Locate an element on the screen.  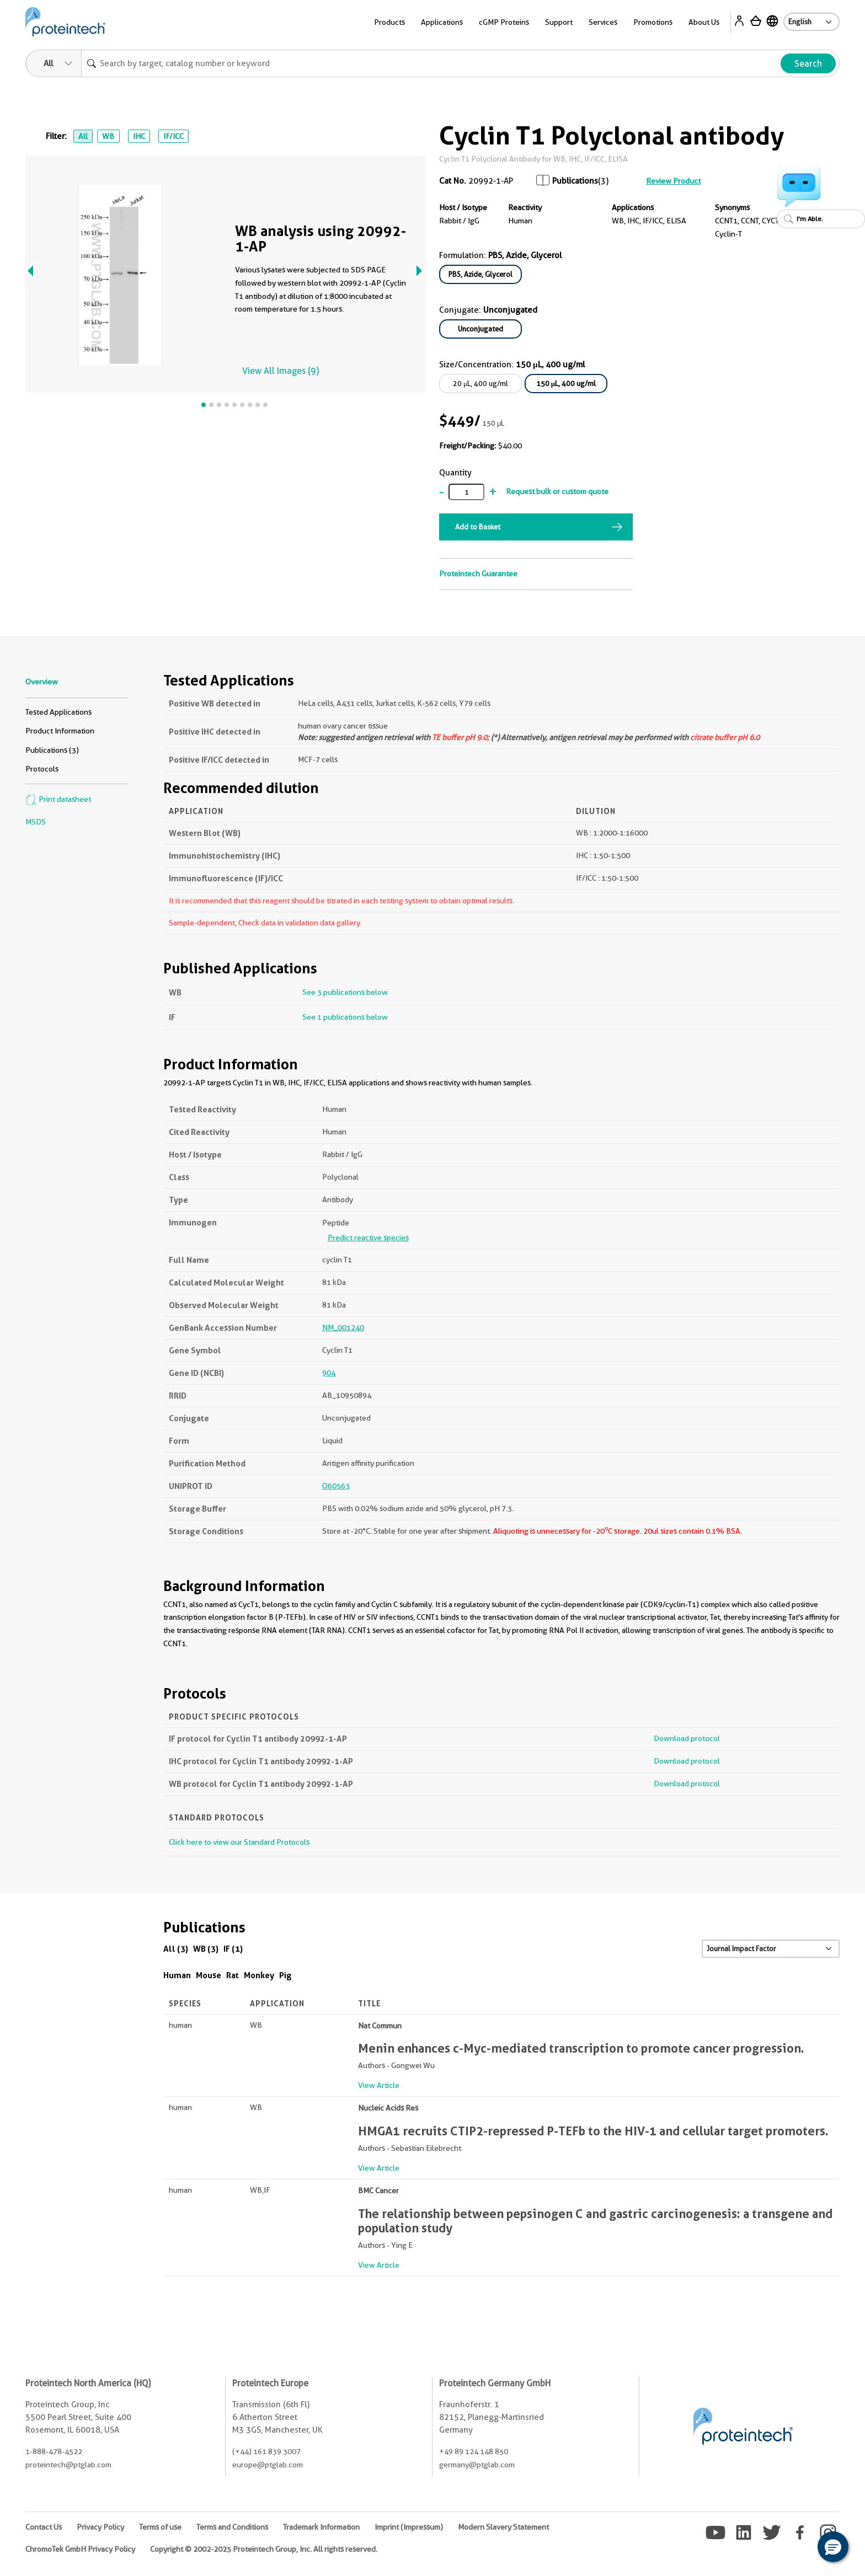
Mouse is located at coordinates (208, 1975).